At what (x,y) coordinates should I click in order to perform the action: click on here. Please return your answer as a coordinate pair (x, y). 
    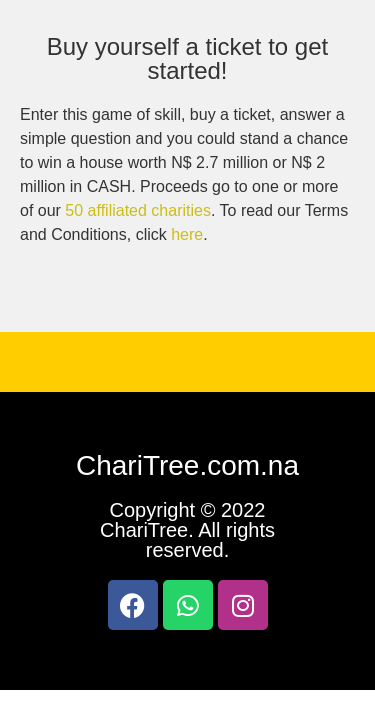
    Looking at the image, I should click on (187, 234).